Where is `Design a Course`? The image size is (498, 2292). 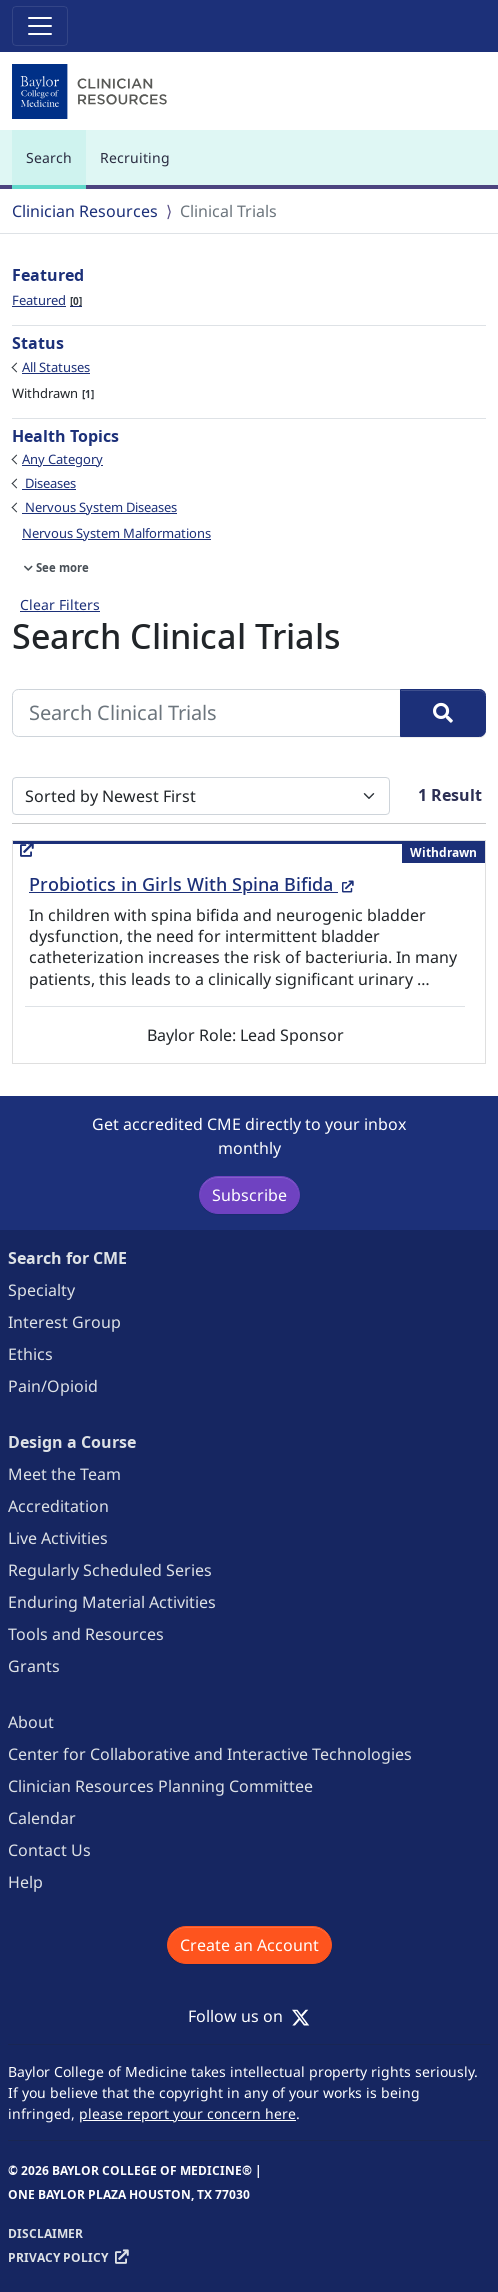 Design a Course is located at coordinates (72, 1442).